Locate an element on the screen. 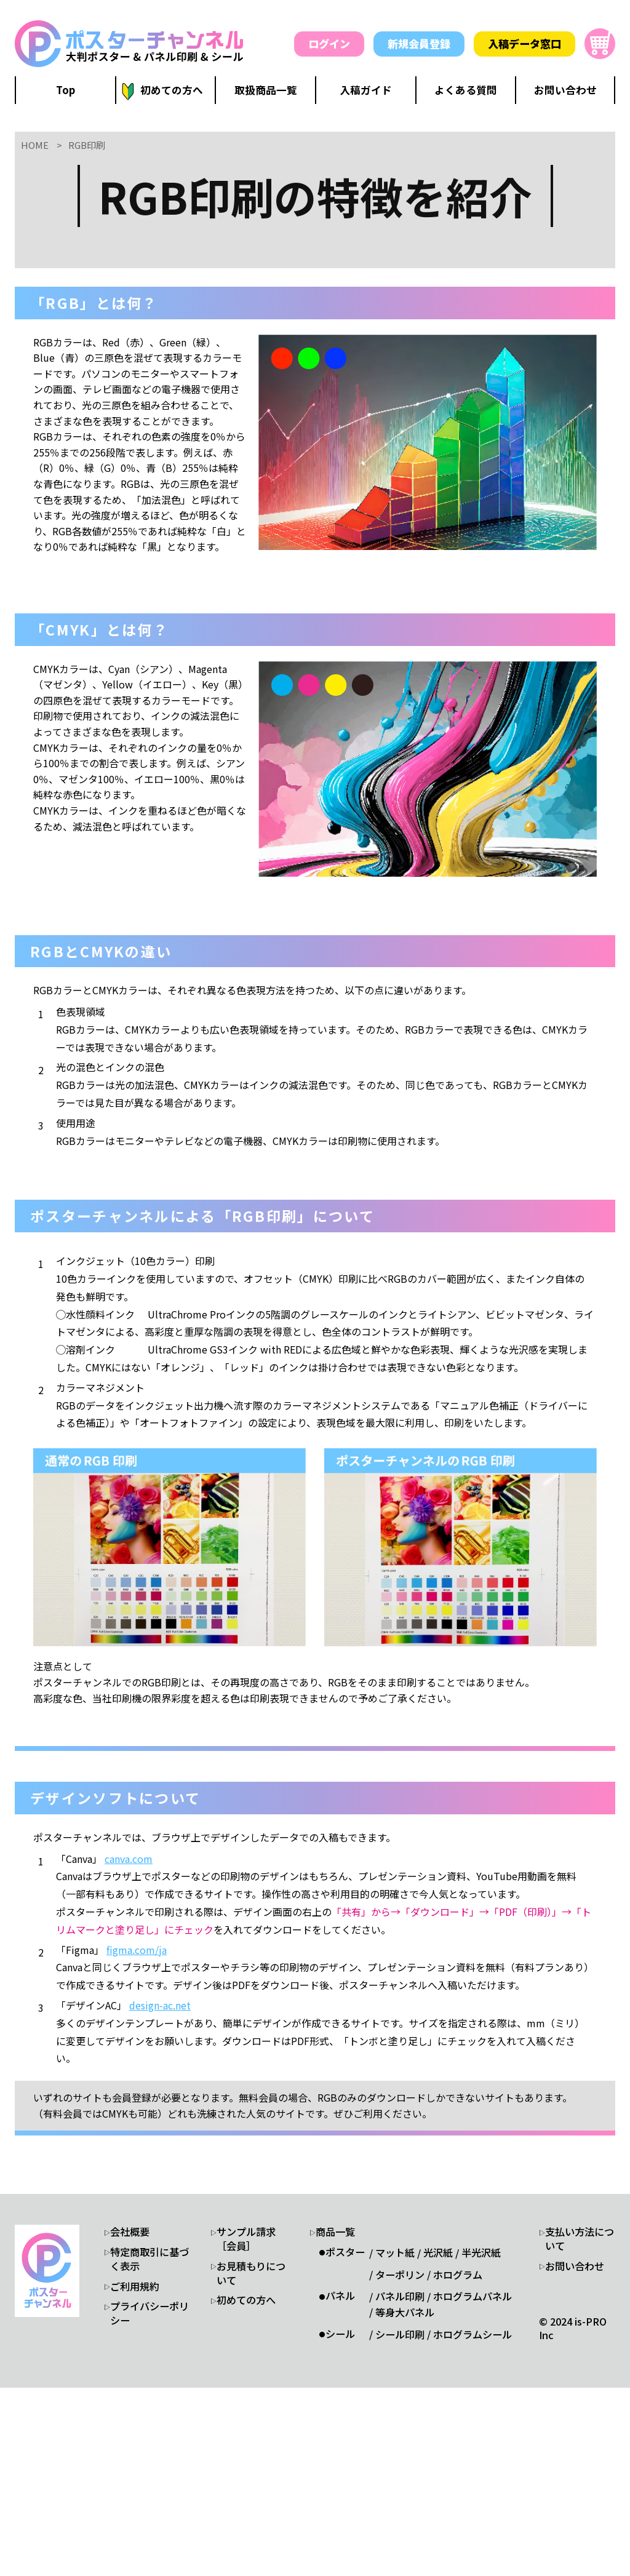  ホログラムパネル is located at coordinates (472, 2485).